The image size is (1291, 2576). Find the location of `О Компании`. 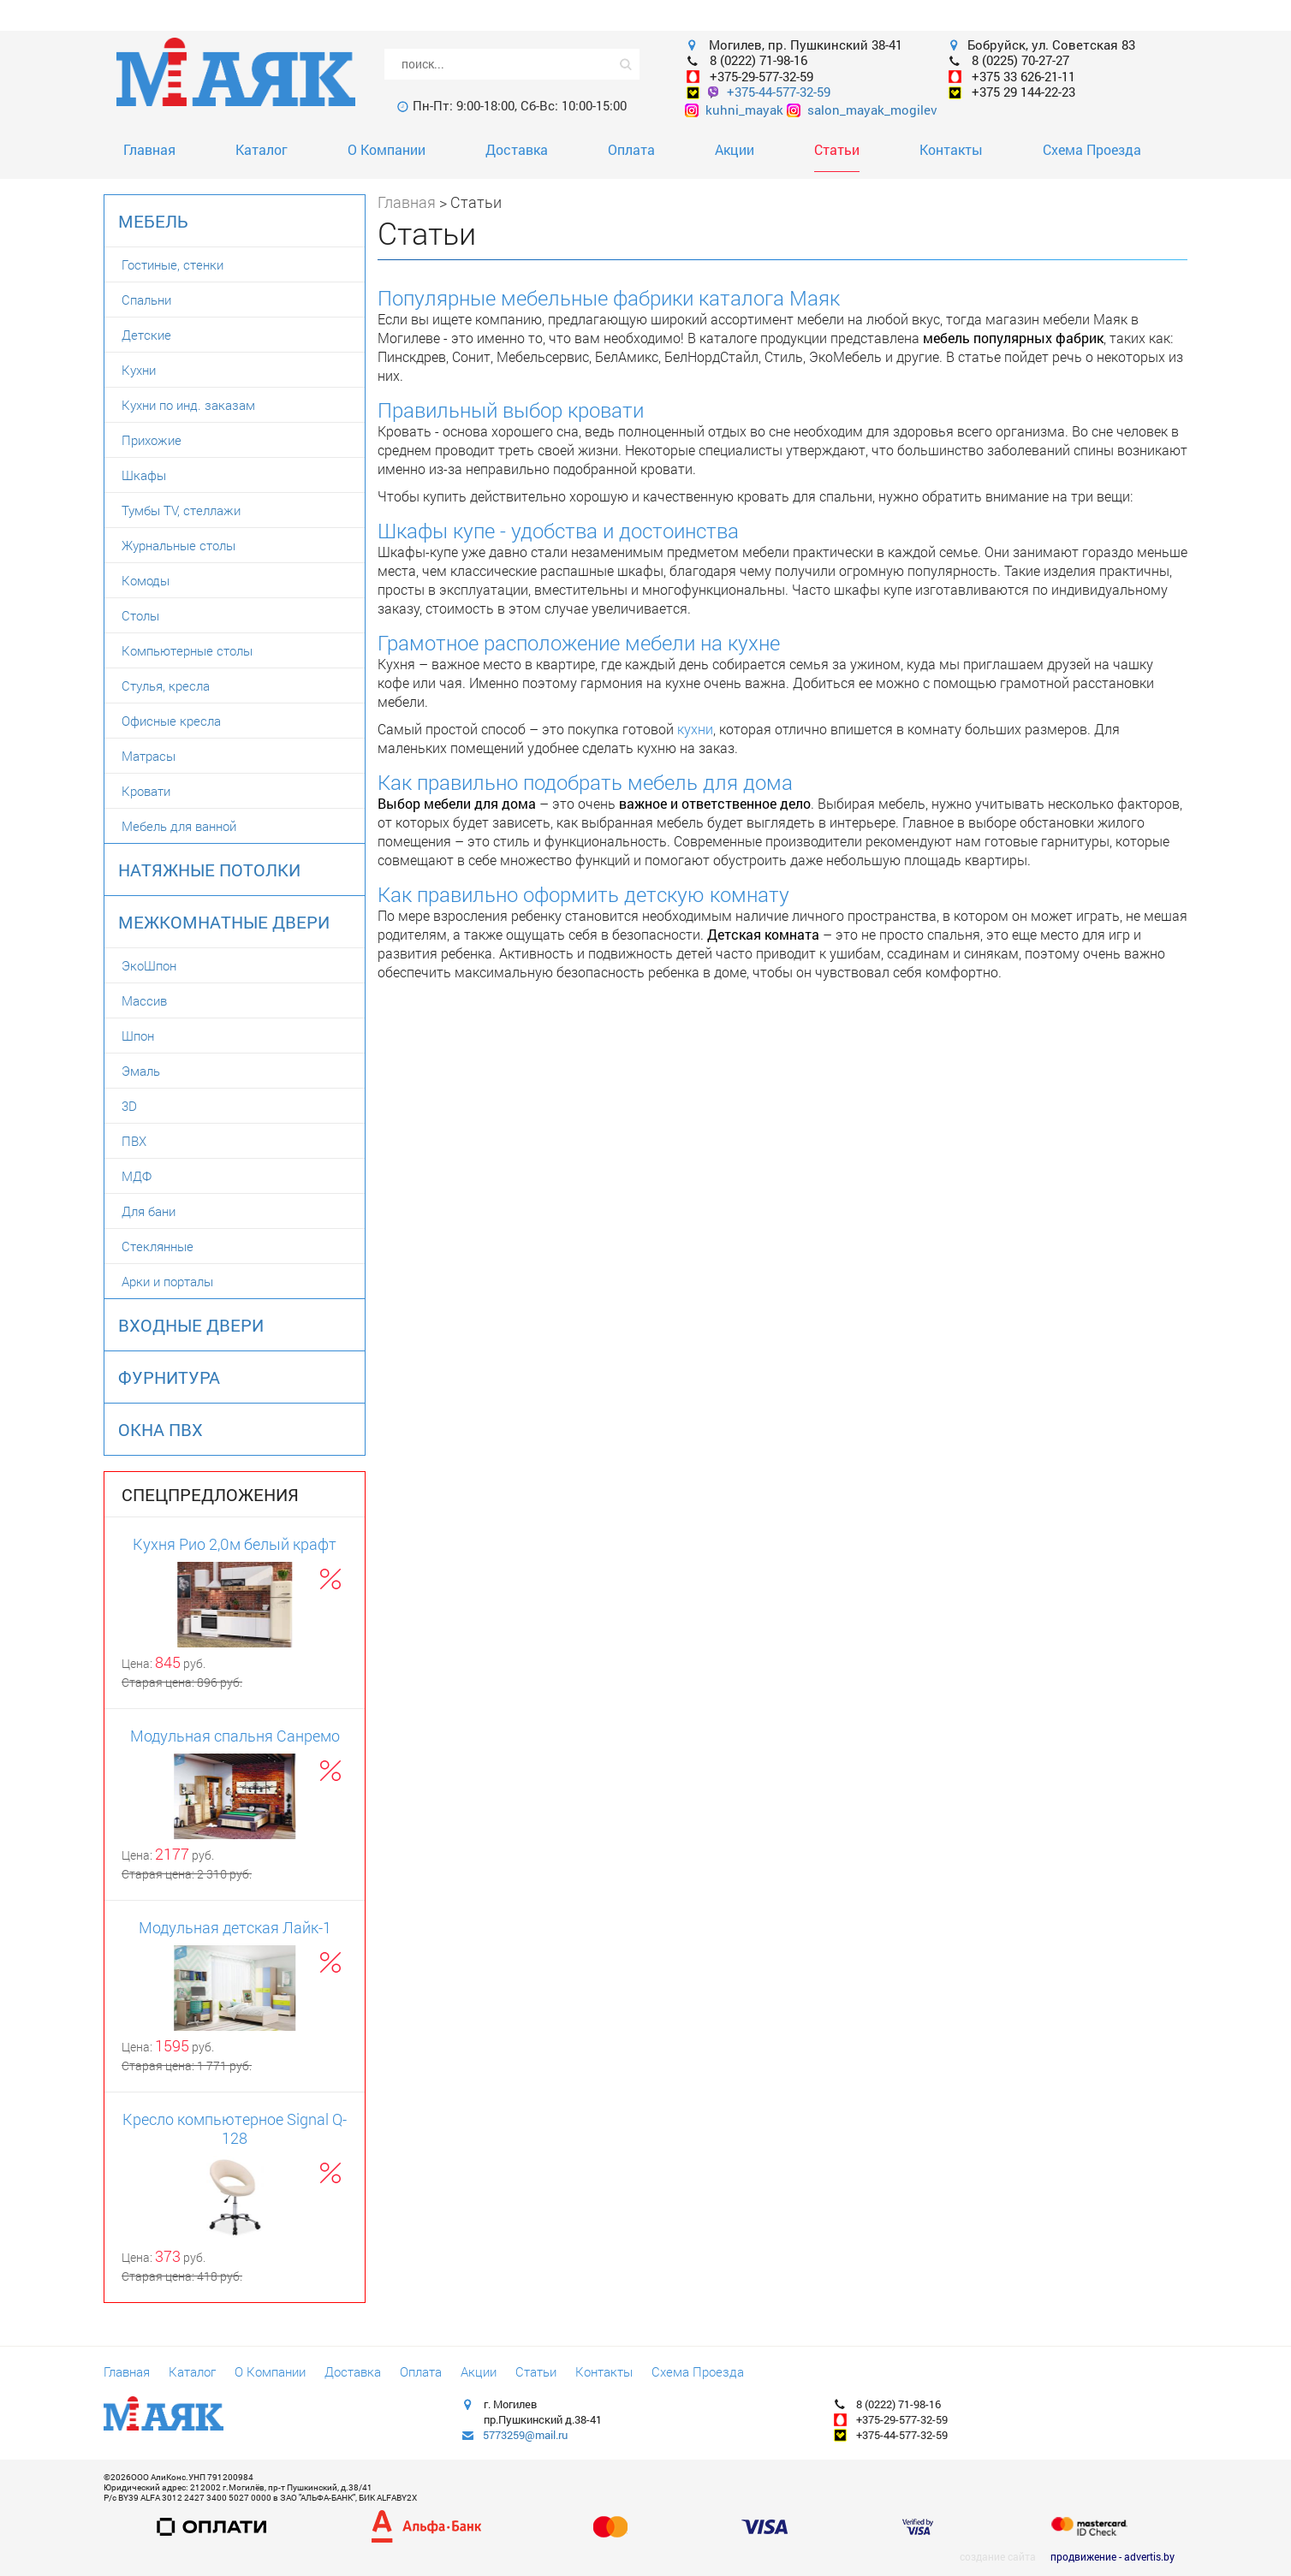

О Компании is located at coordinates (386, 149).